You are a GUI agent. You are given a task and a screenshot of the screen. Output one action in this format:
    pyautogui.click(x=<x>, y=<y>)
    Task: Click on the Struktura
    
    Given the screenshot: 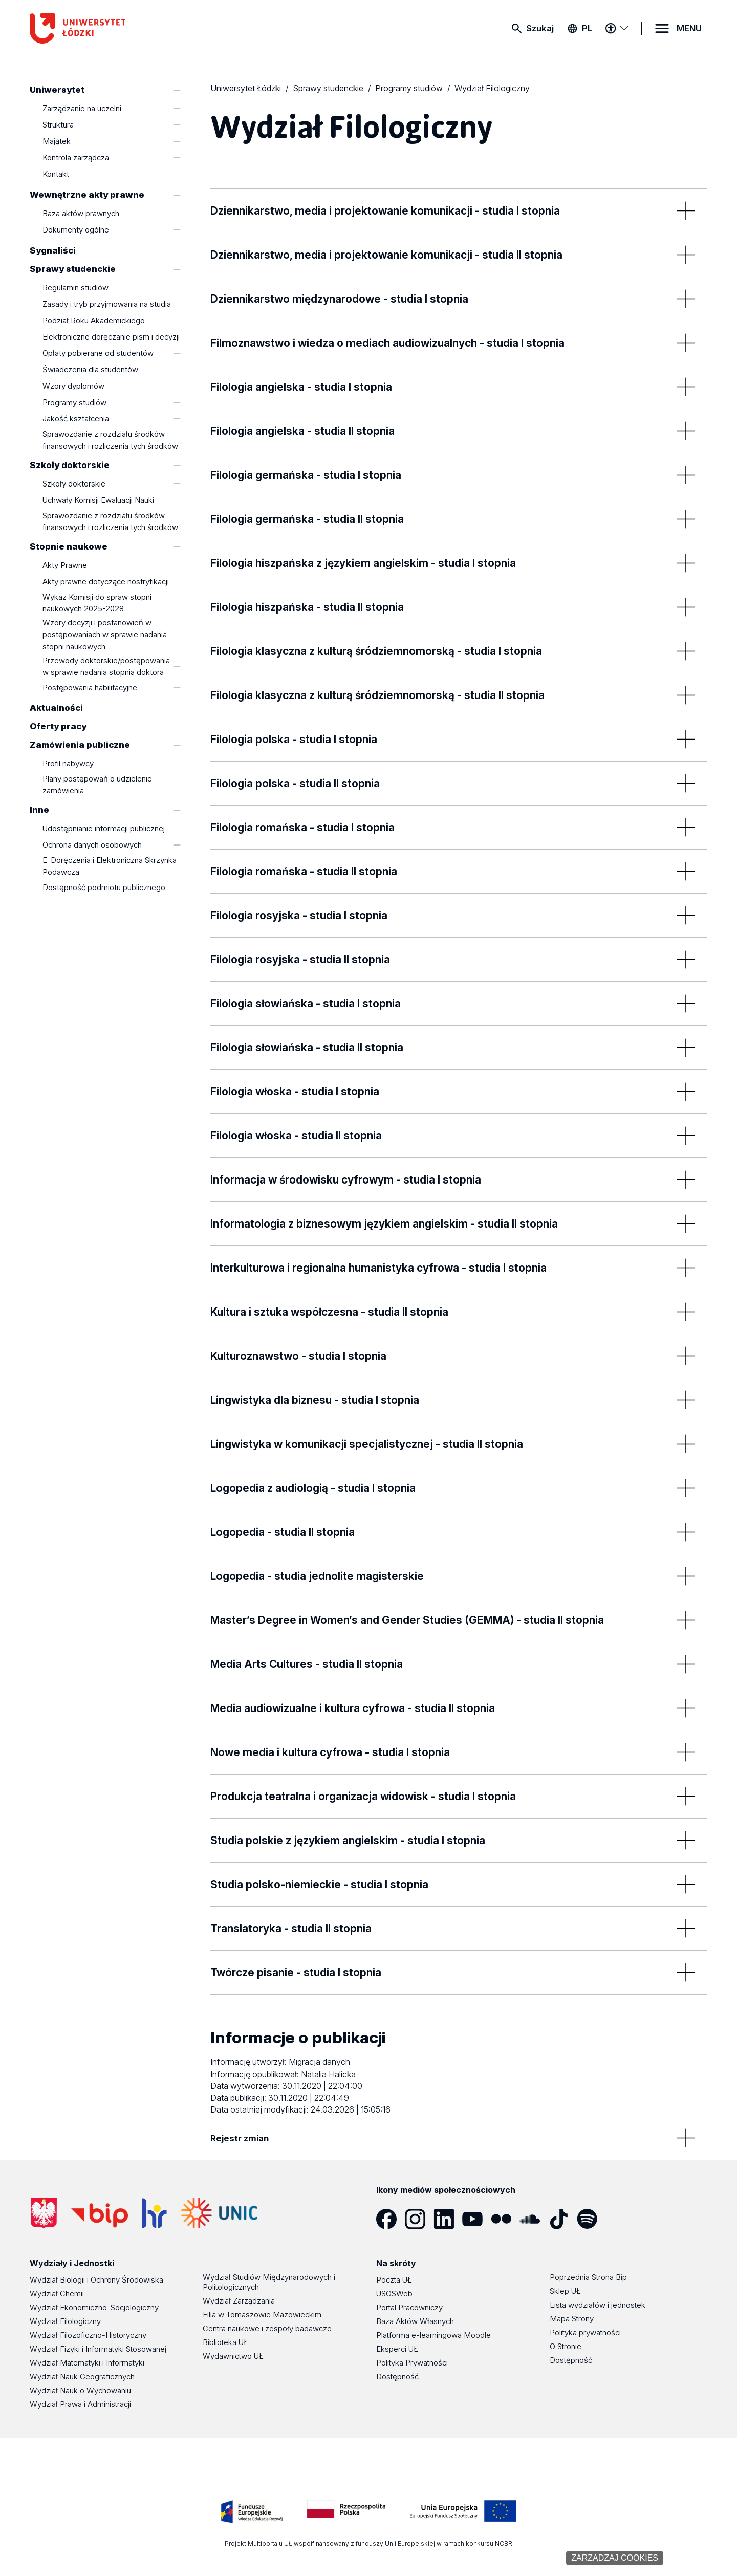 What is the action you would take?
    pyautogui.click(x=58, y=125)
    